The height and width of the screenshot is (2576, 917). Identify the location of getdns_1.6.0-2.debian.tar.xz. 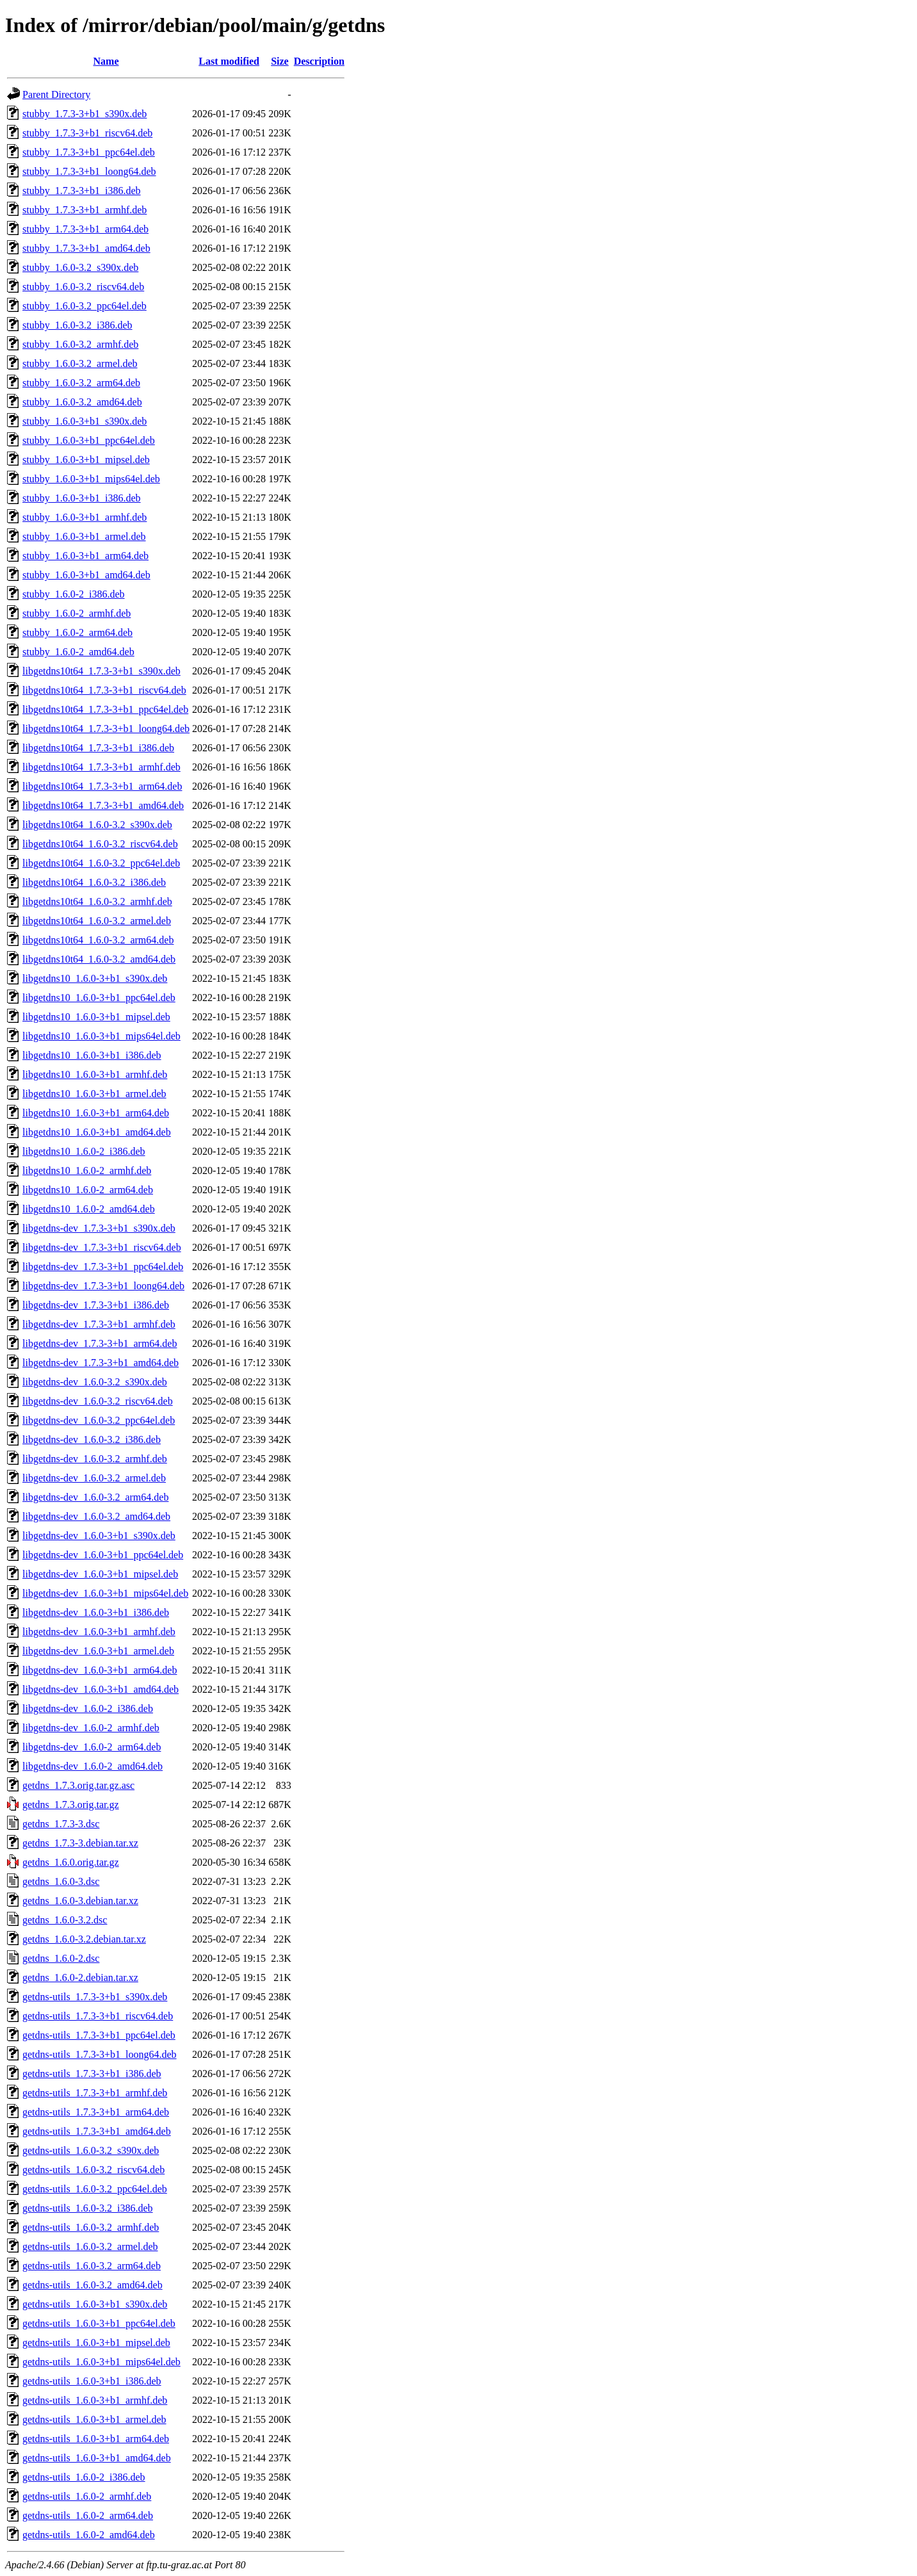
(80, 1977).